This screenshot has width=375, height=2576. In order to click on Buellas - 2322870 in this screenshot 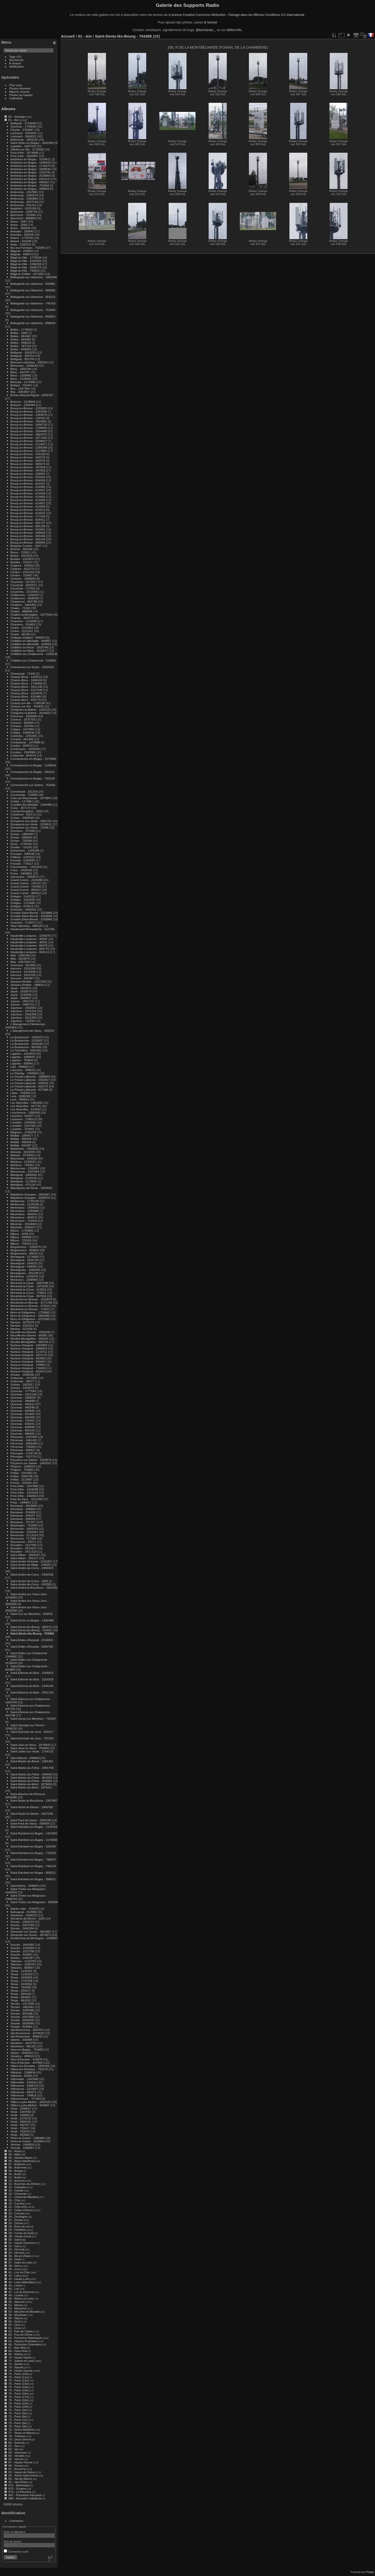, I will do `click(22, 558)`.